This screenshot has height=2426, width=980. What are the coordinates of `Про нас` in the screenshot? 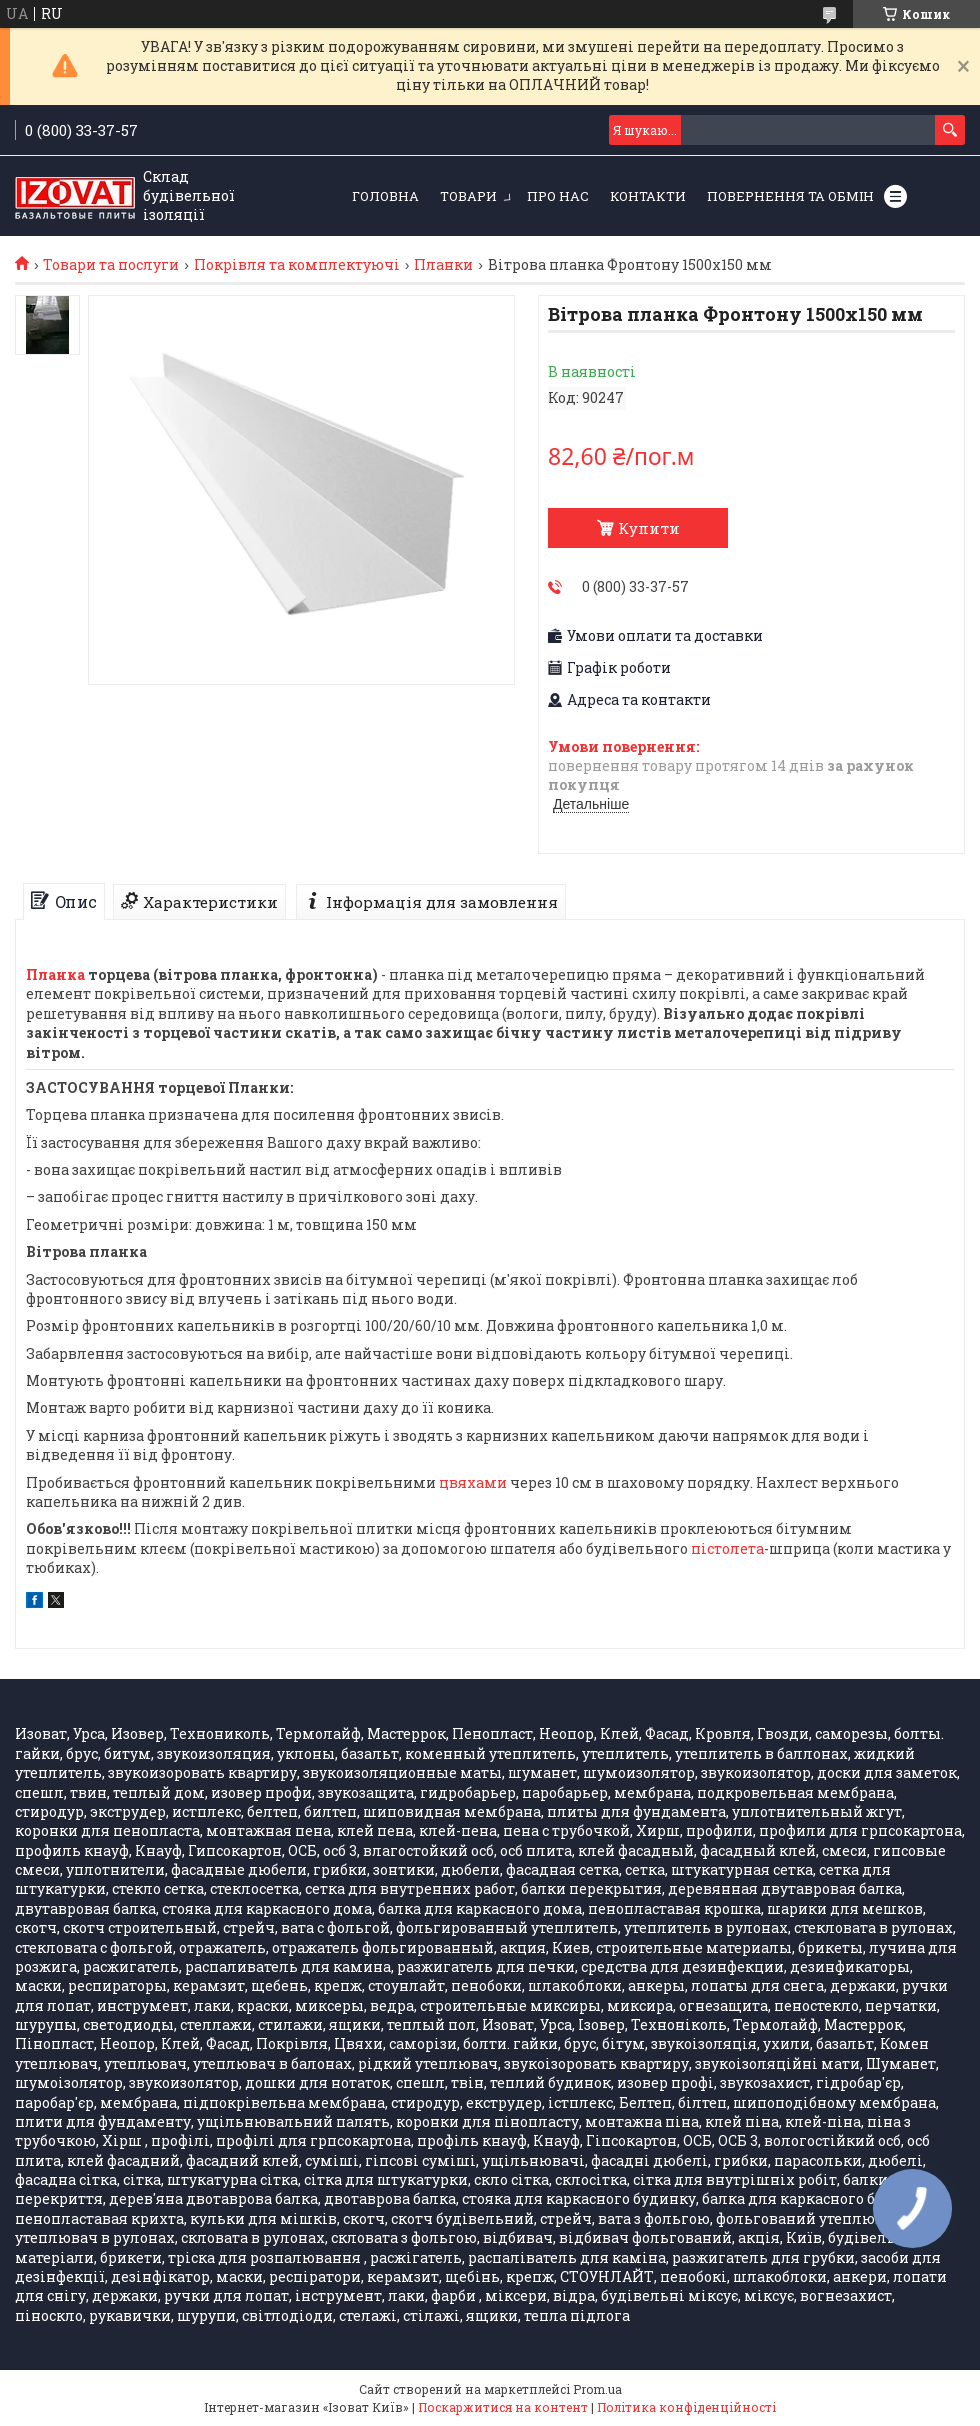 It's located at (558, 196).